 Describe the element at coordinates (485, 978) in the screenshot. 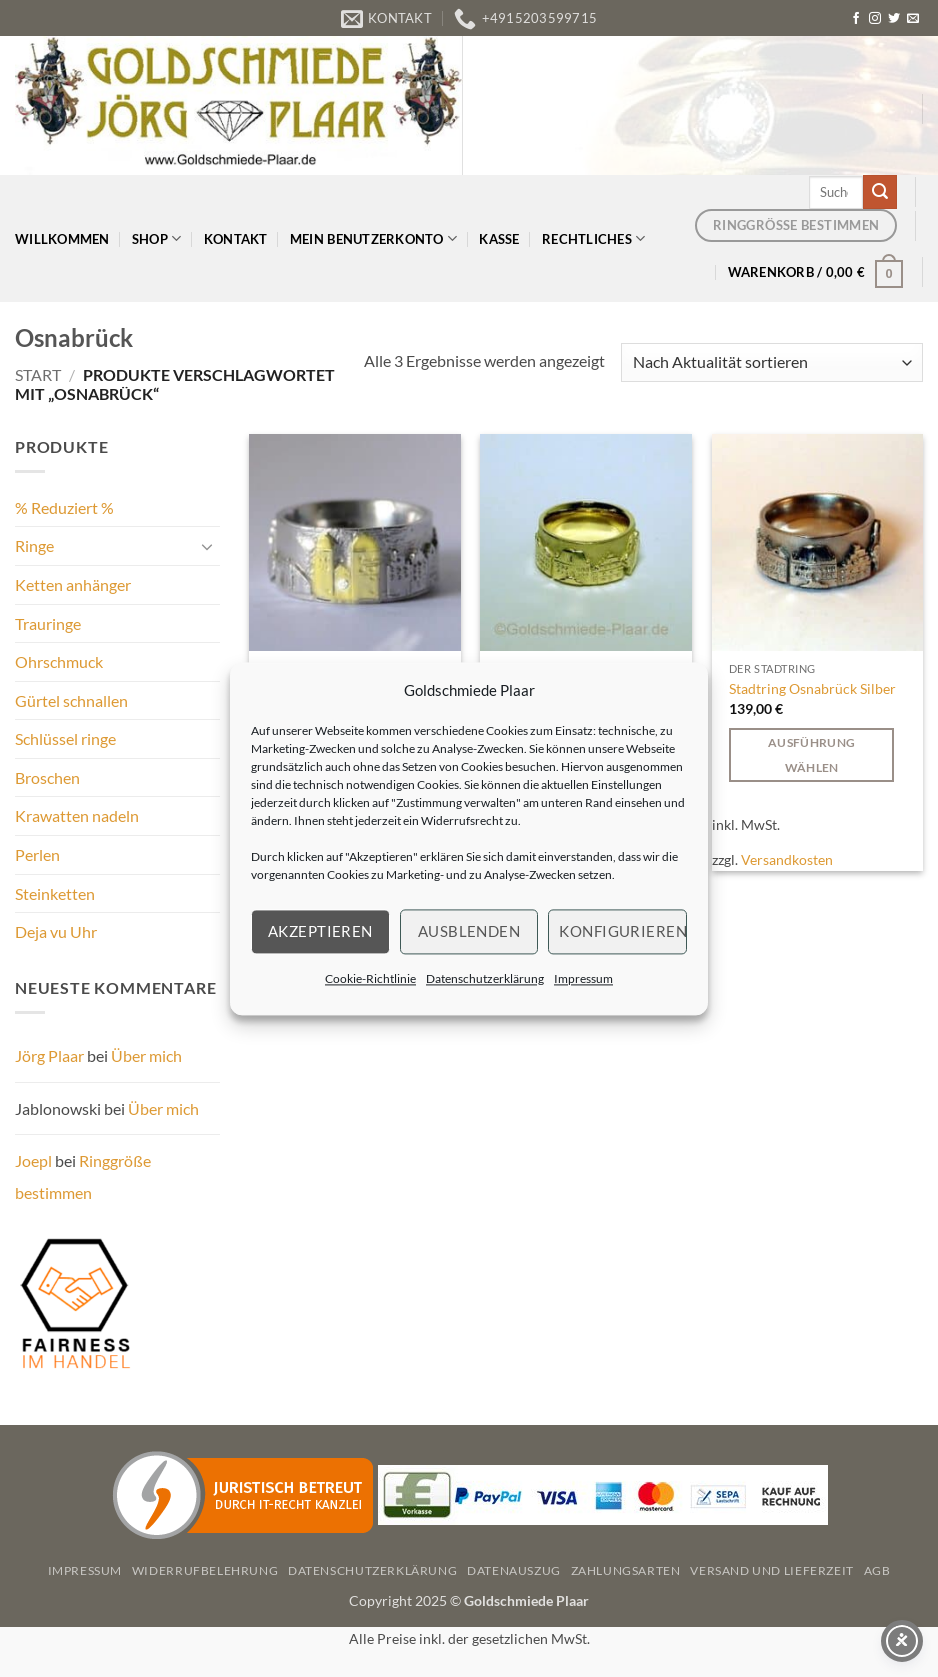

I see `Datenschutzerklärung` at that location.